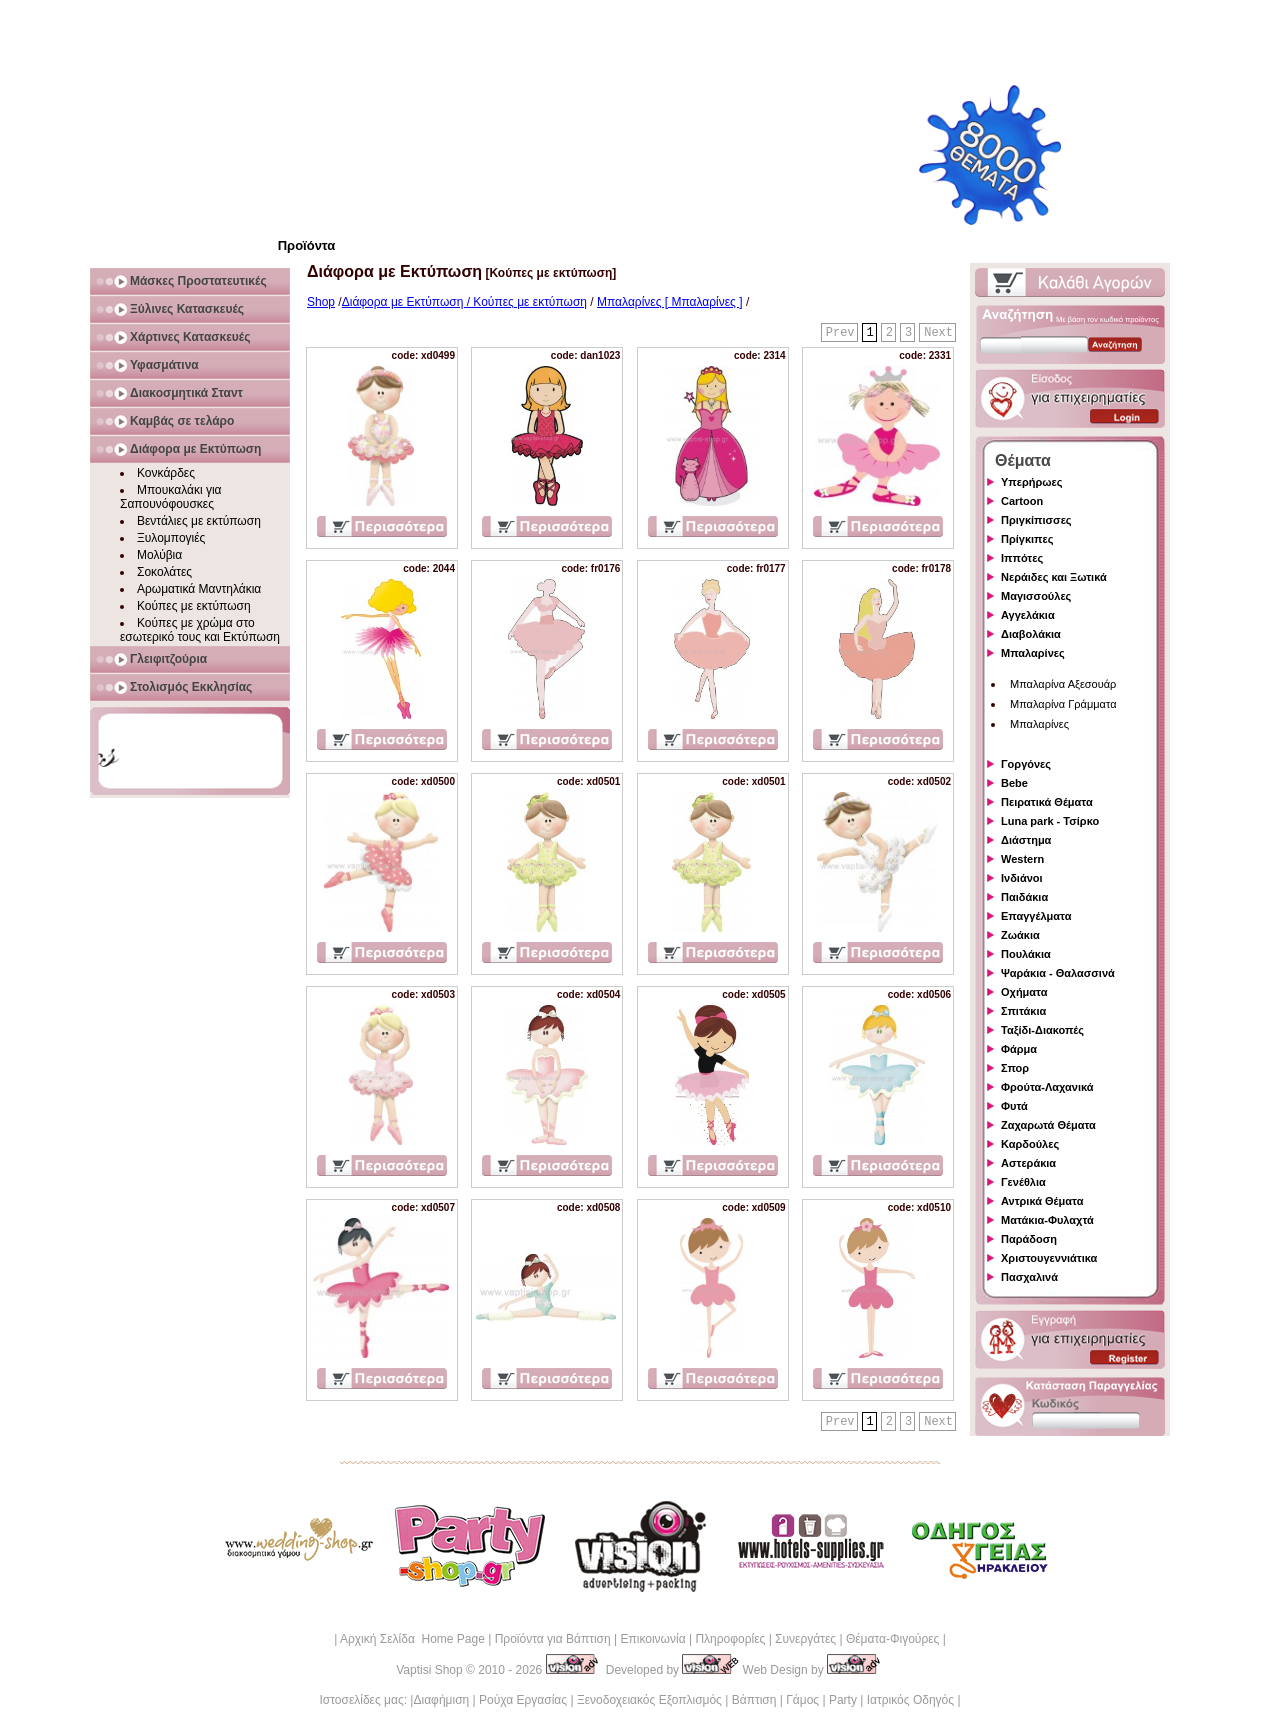 Image resolution: width=1280 pixels, height=1715 pixels. What do you see at coordinates (1032, 482) in the screenshot?
I see `Υπερήρωες` at bounding box center [1032, 482].